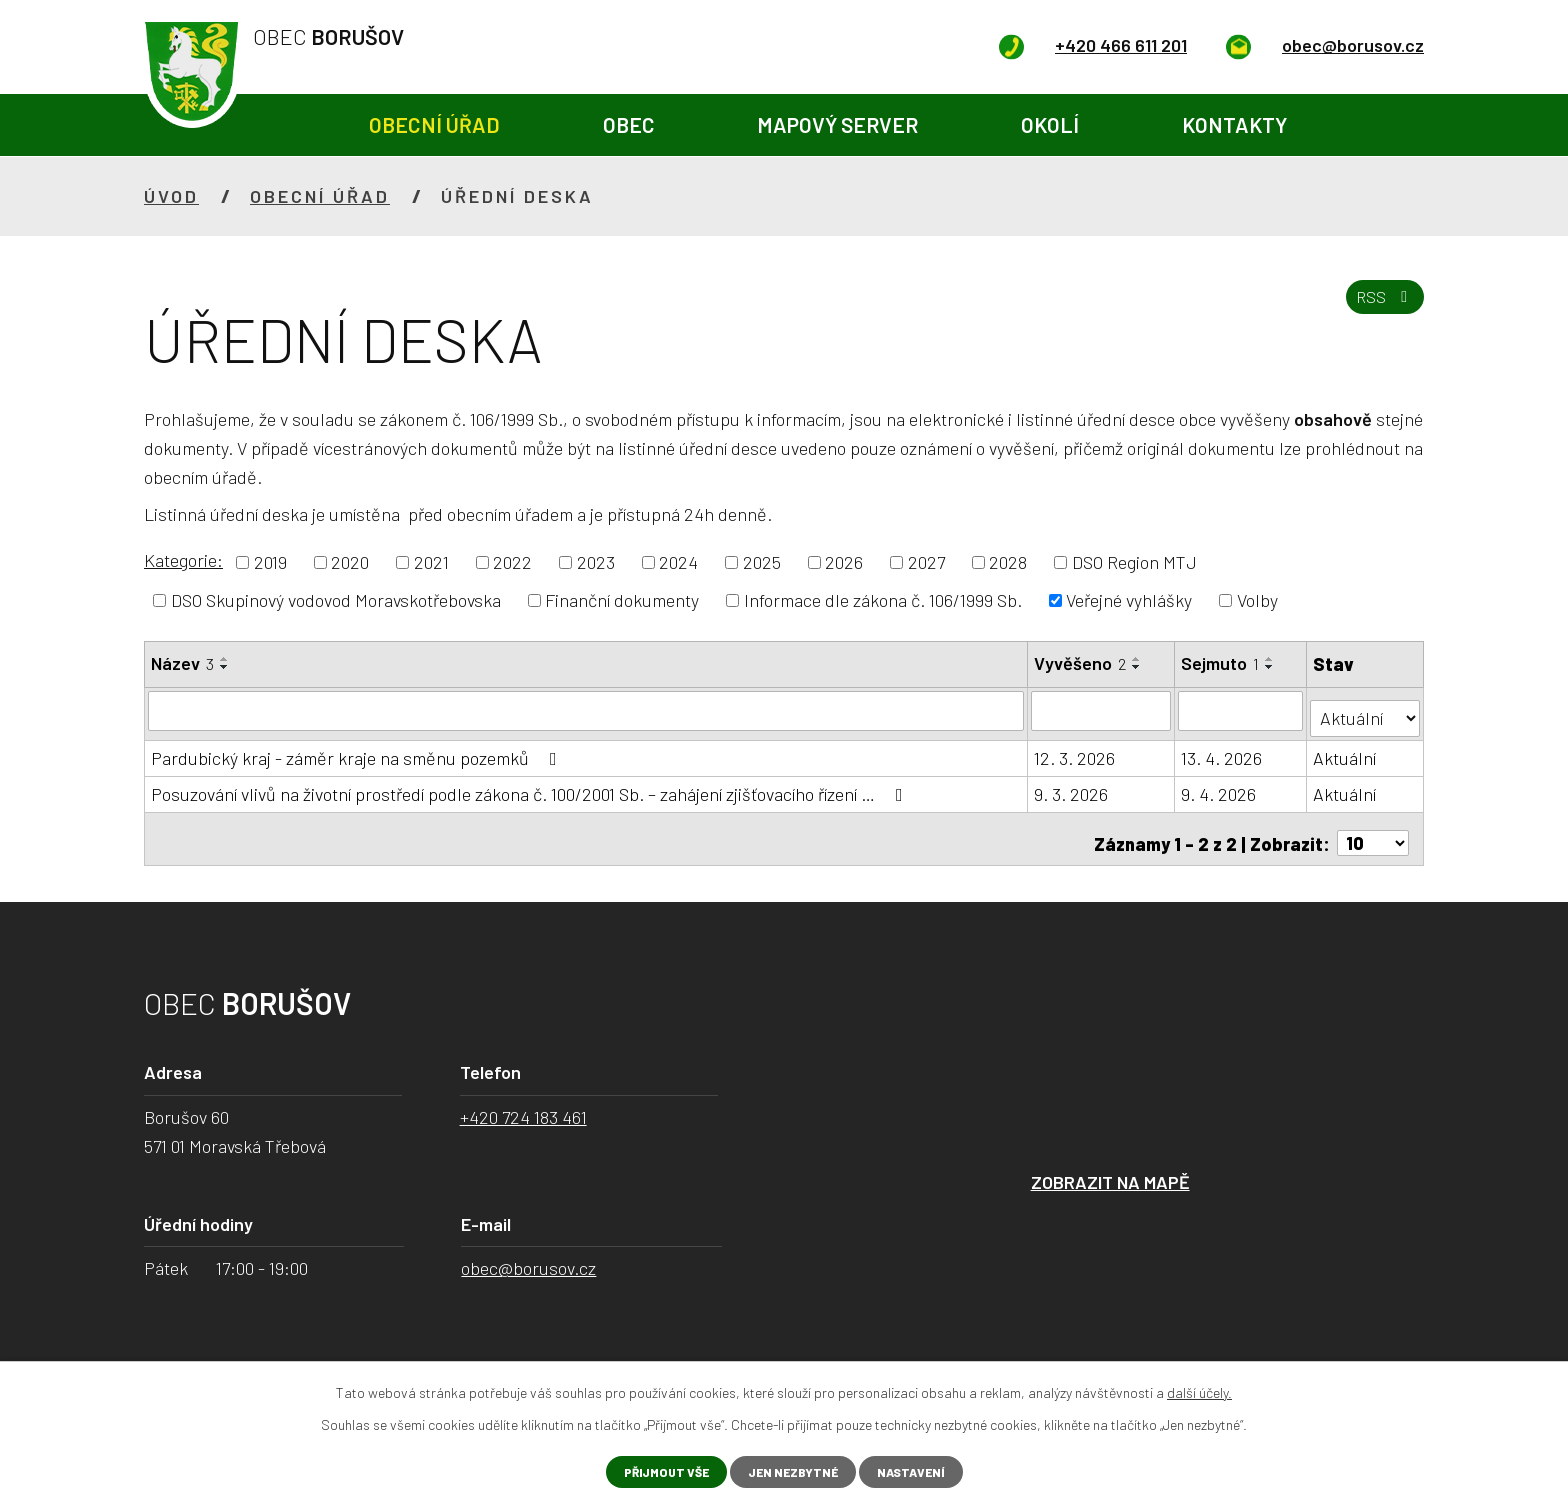  I want to click on [Seřadit podle Sejmuto sestupně], so click(1272, 667).